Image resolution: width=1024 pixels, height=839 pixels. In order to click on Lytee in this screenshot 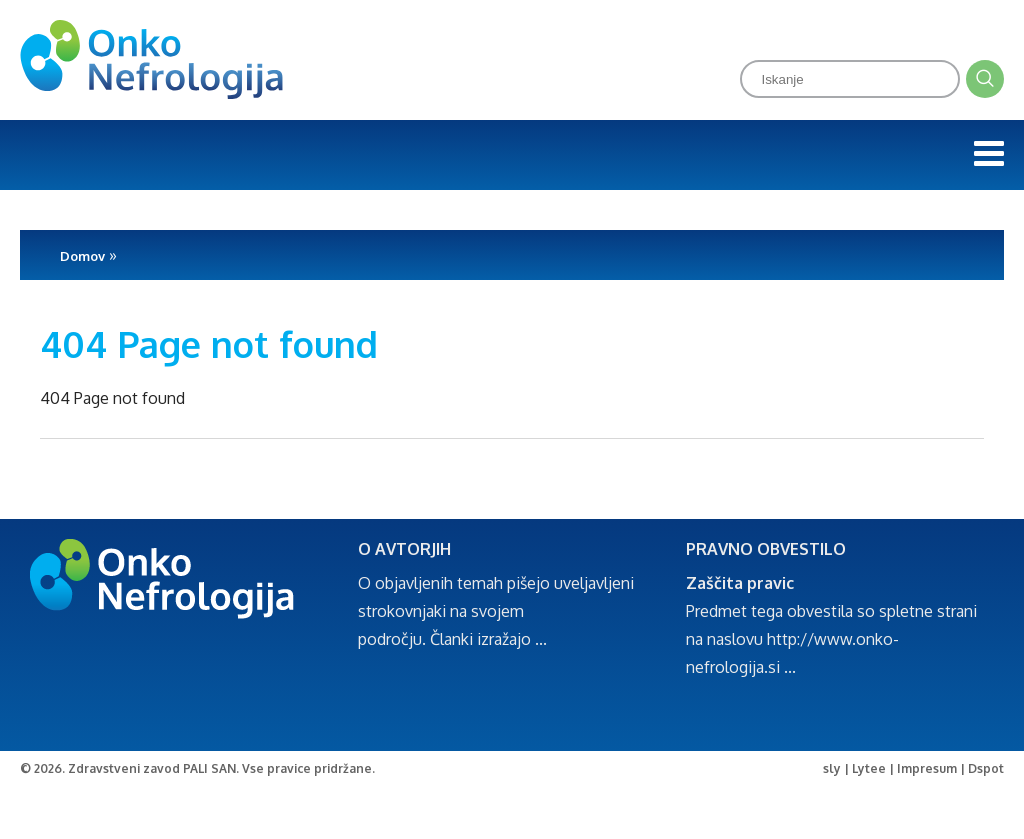, I will do `click(869, 768)`.